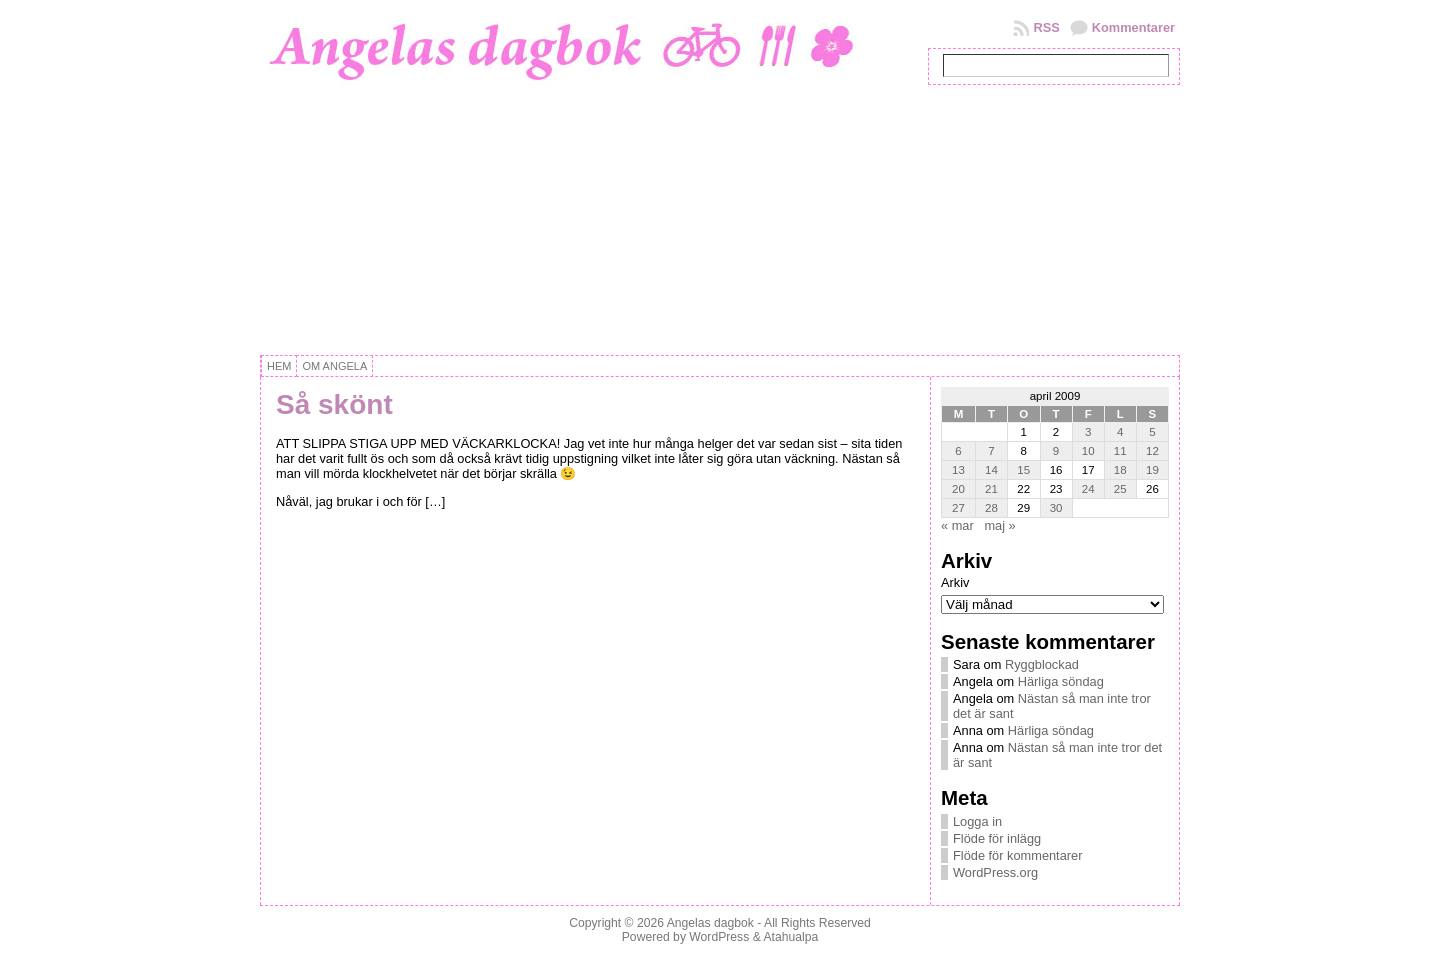  What do you see at coordinates (1056, 451) in the screenshot?
I see `9 [Inlägg publicerat 9 April, 2009]` at bounding box center [1056, 451].